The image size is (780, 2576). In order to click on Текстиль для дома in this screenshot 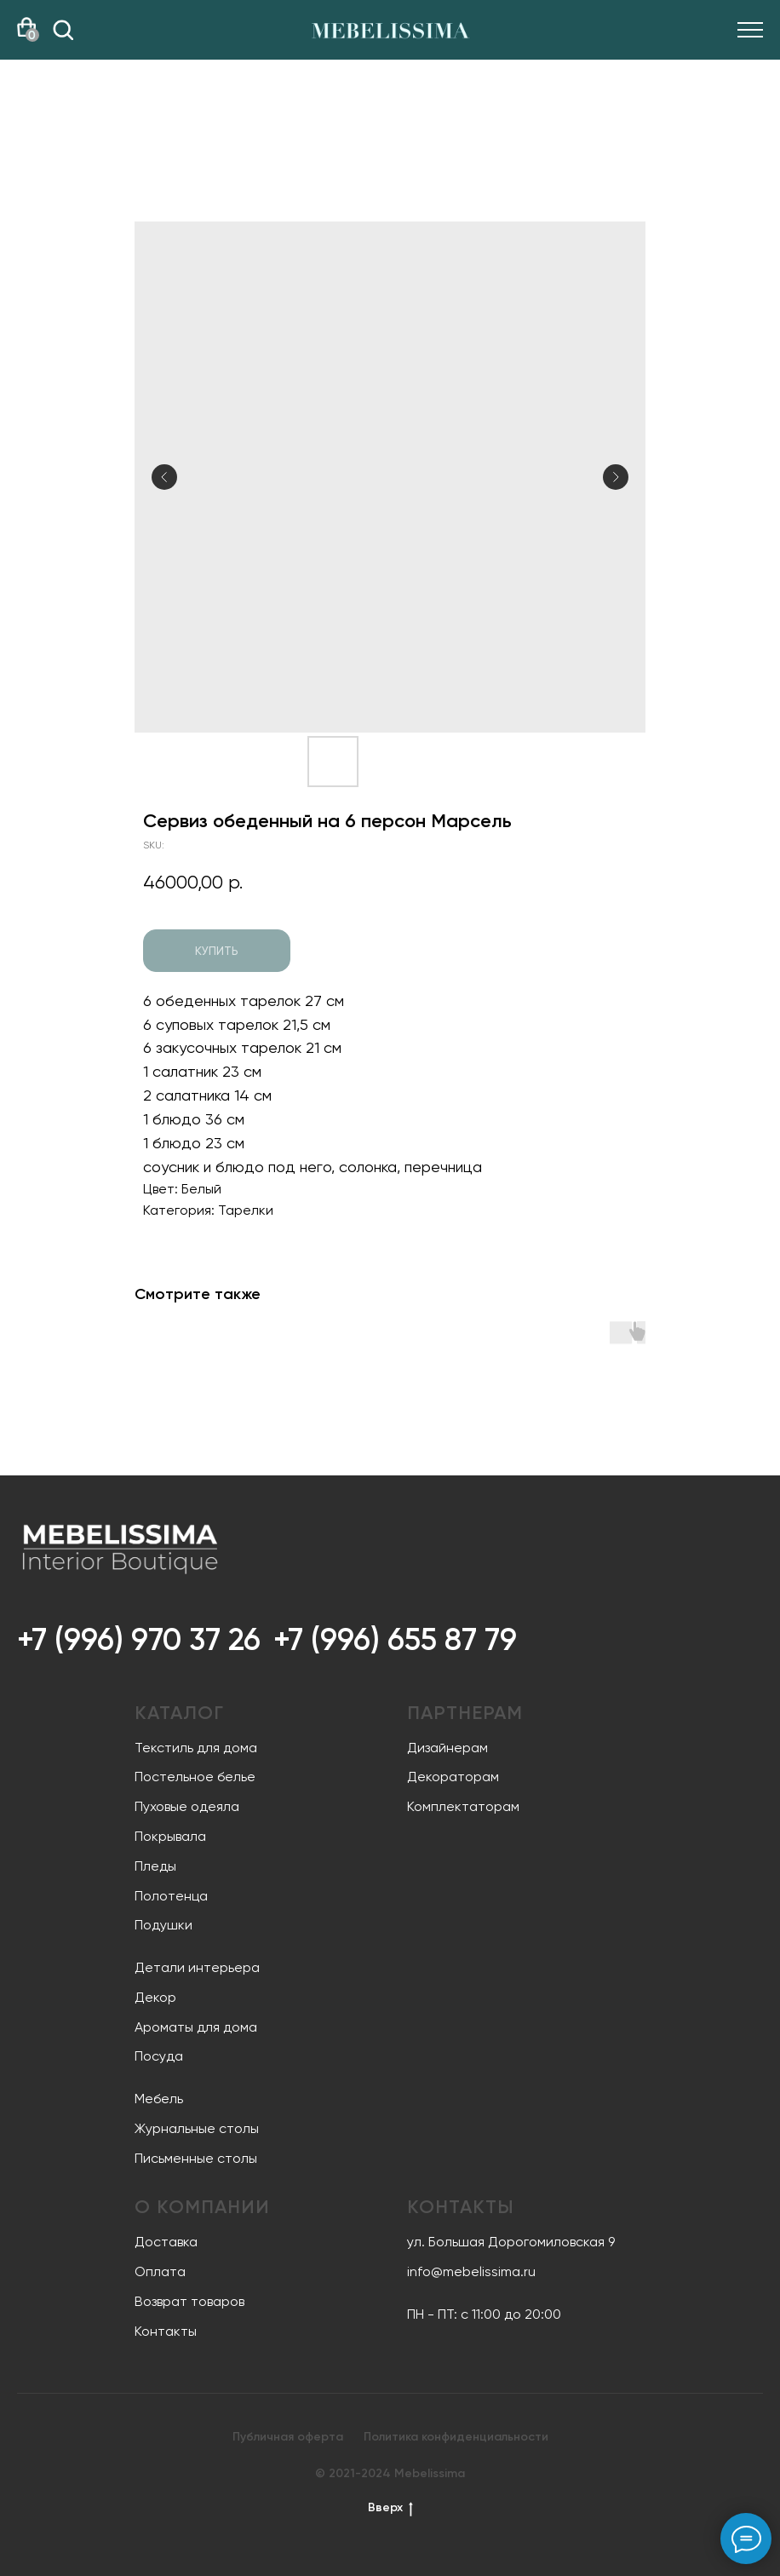, I will do `click(196, 1747)`.